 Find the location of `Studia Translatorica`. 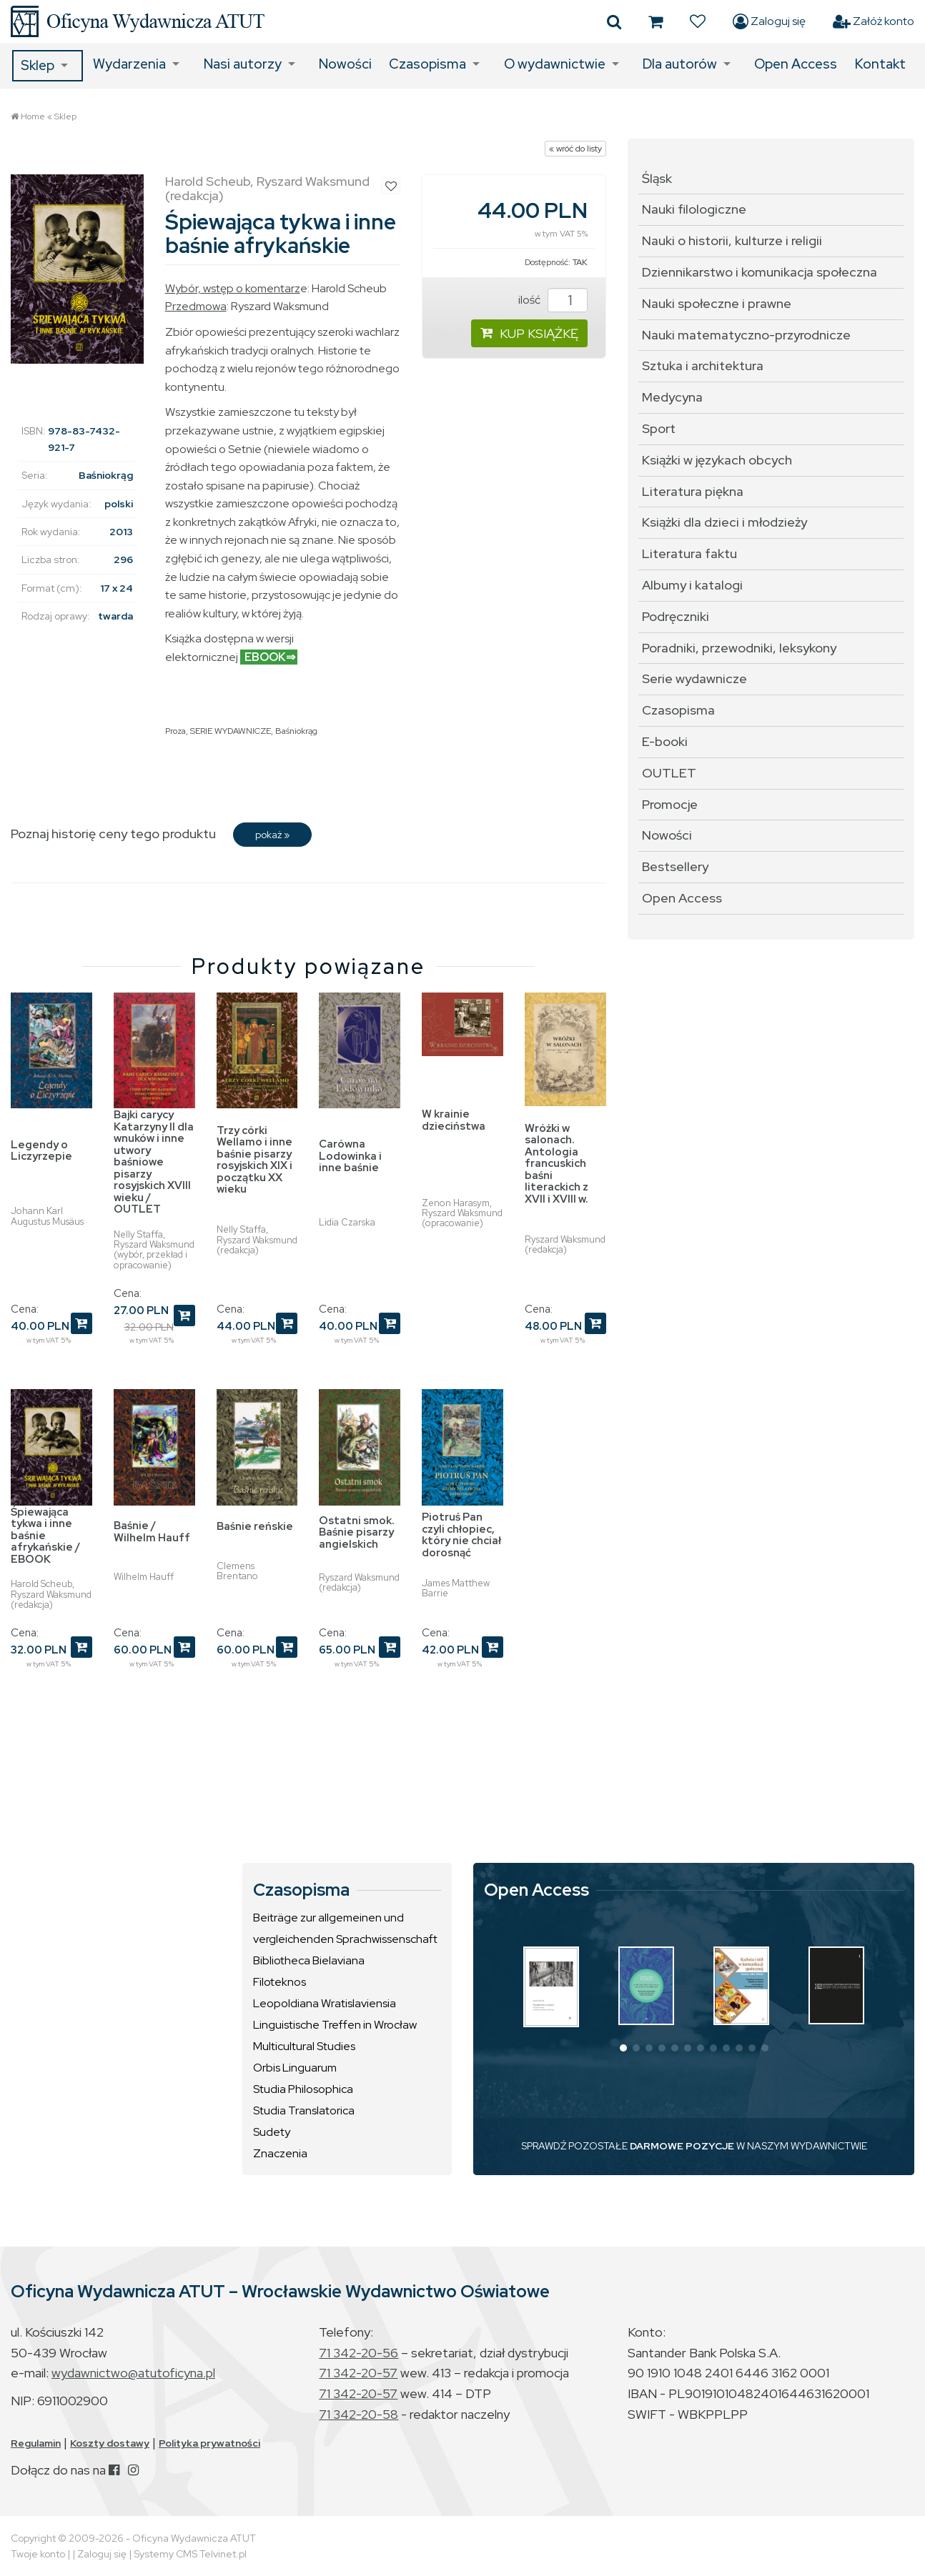

Studia Translatorica is located at coordinates (304, 2110).